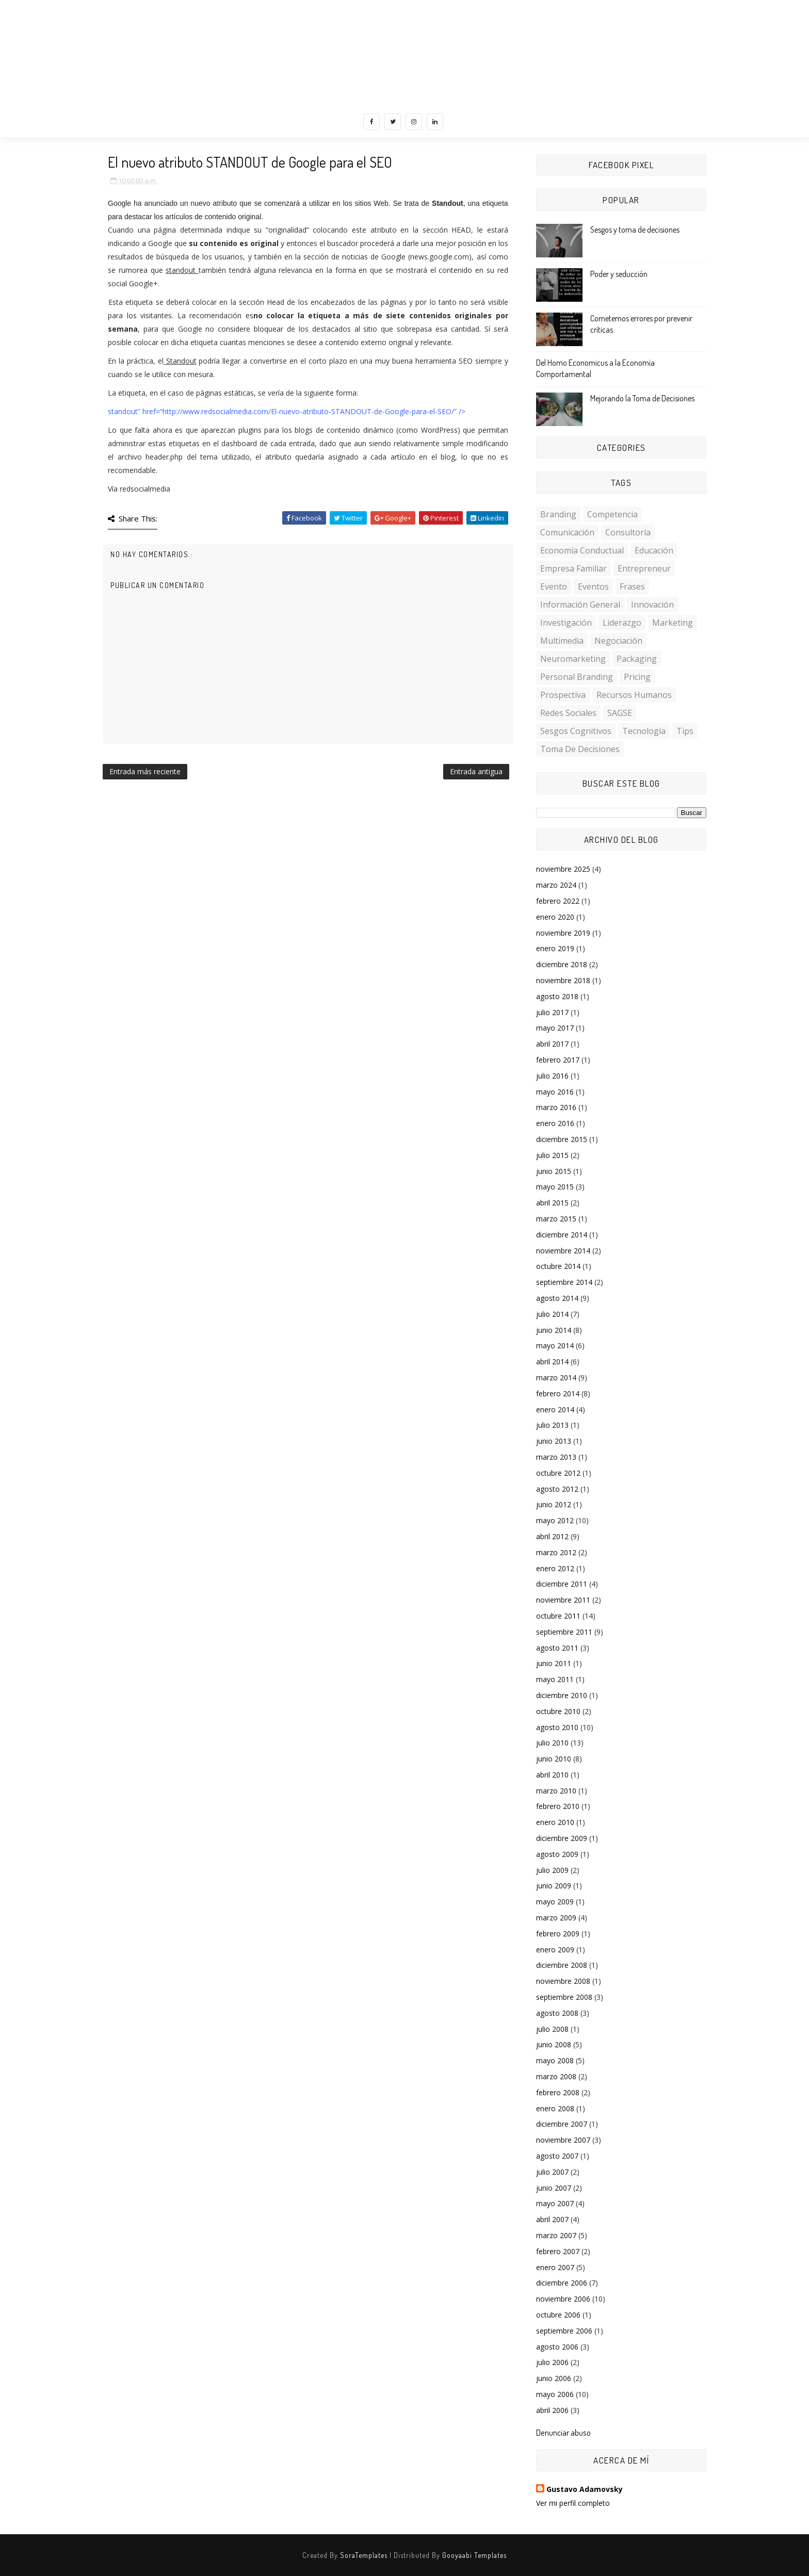  What do you see at coordinates (564, 1997) in the screenshot?
I see `septiembre 2008` at bounding box center [564, 1997].